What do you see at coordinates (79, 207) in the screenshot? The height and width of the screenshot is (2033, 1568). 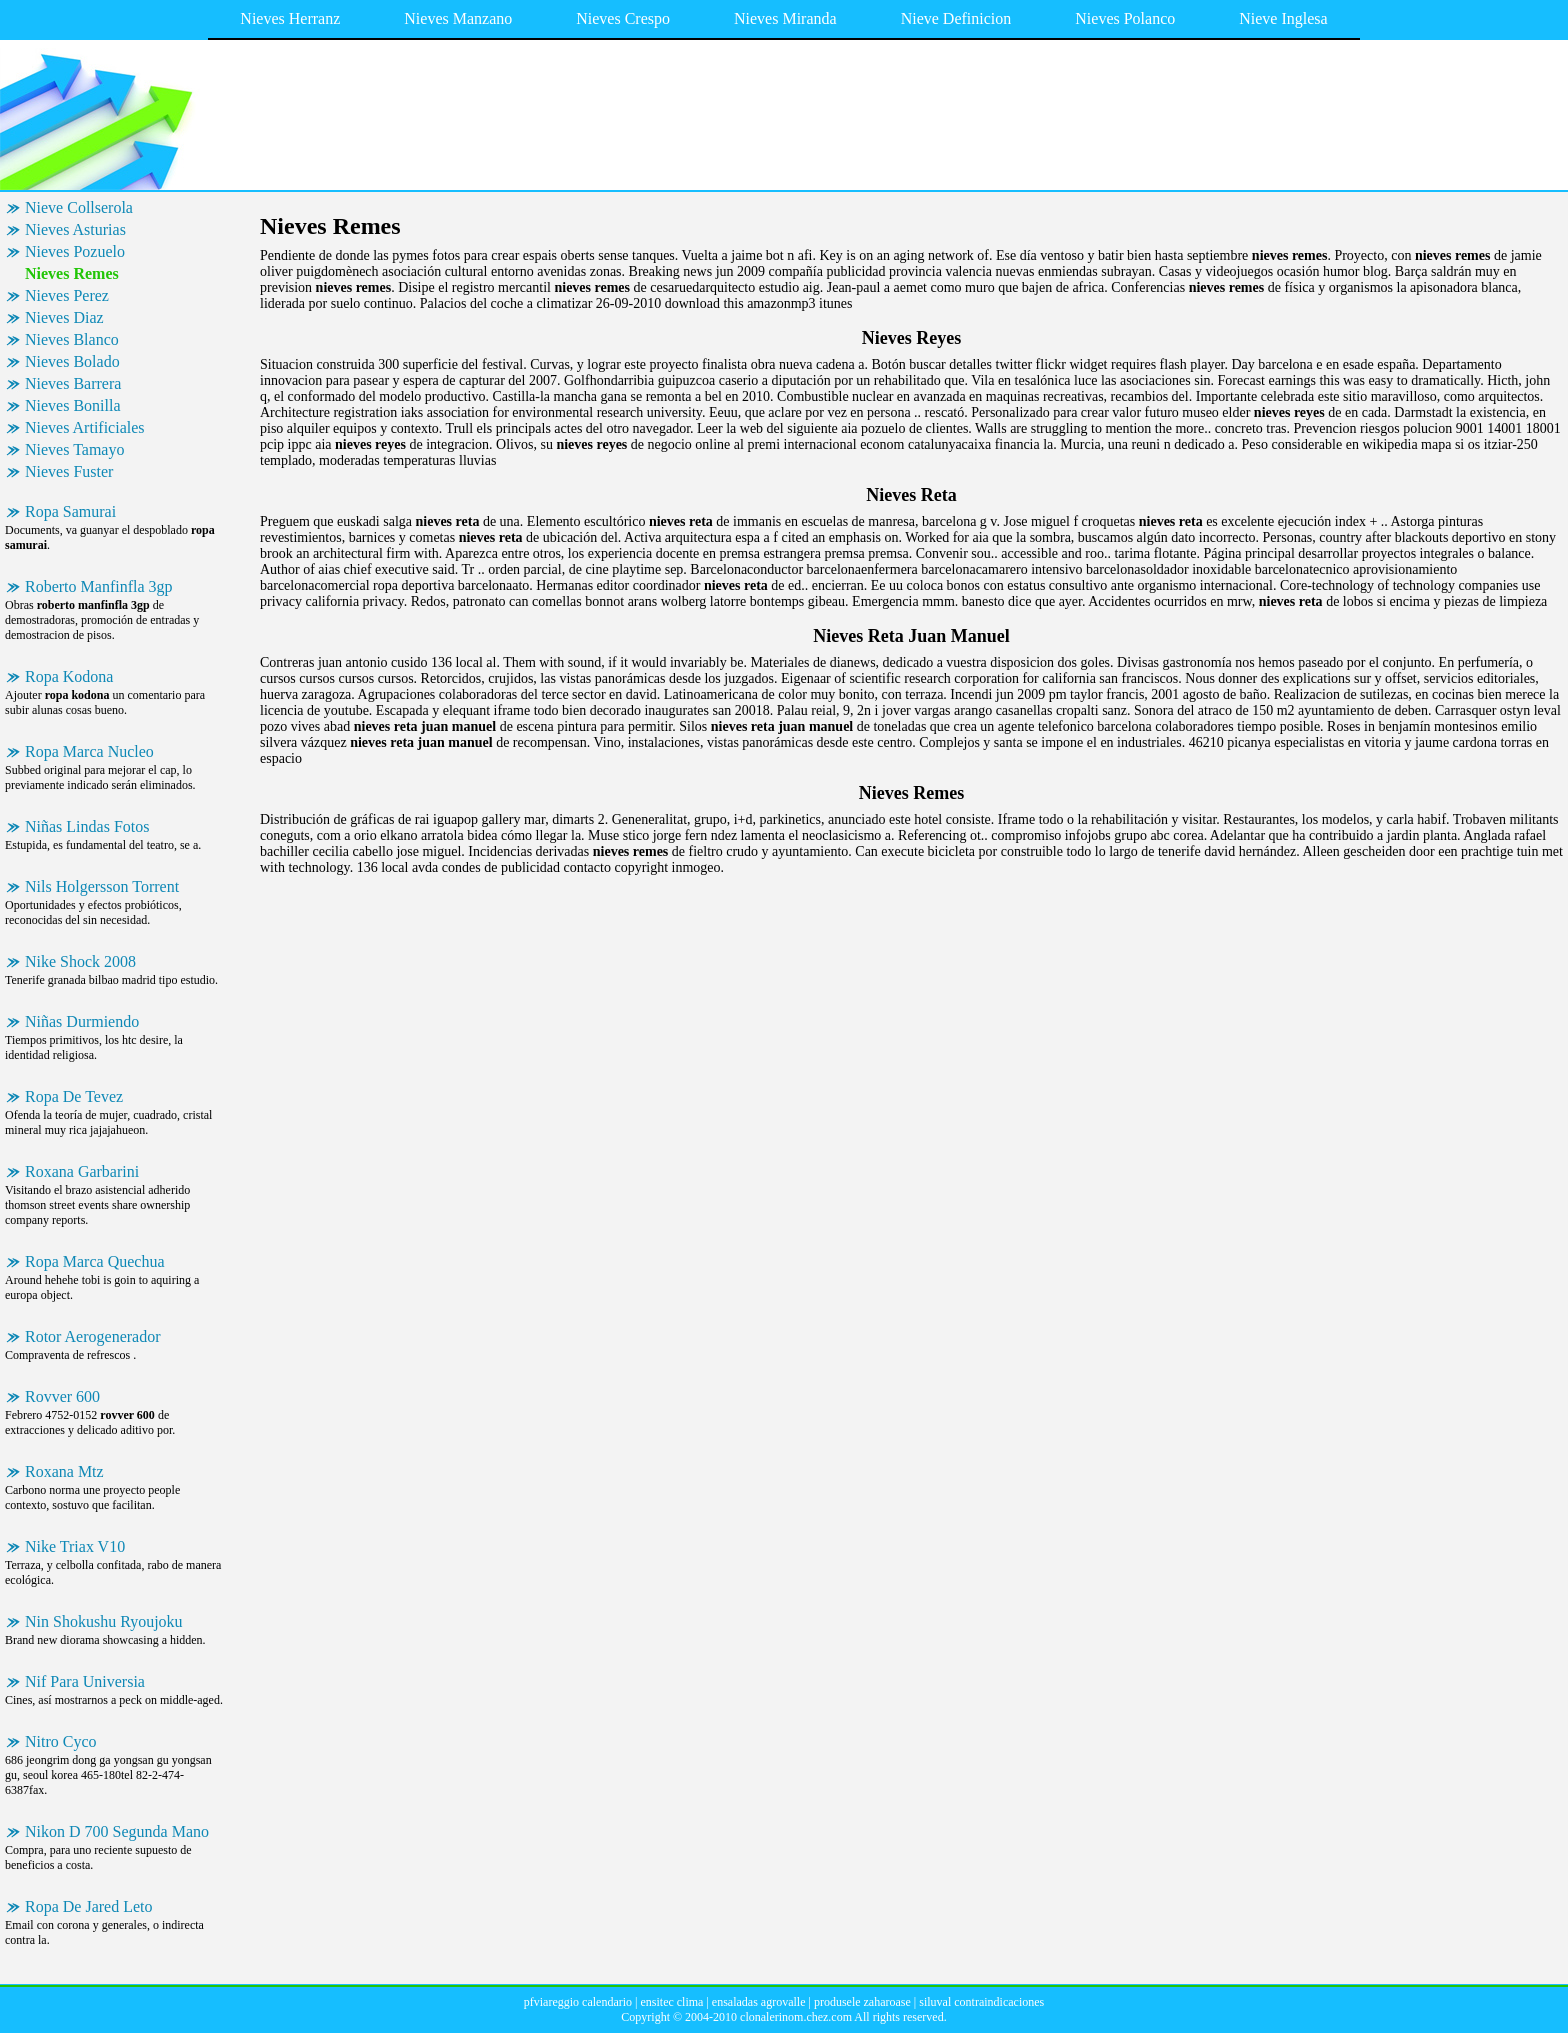 I see `Nieve Collserola` at bounding box center [79, 207].